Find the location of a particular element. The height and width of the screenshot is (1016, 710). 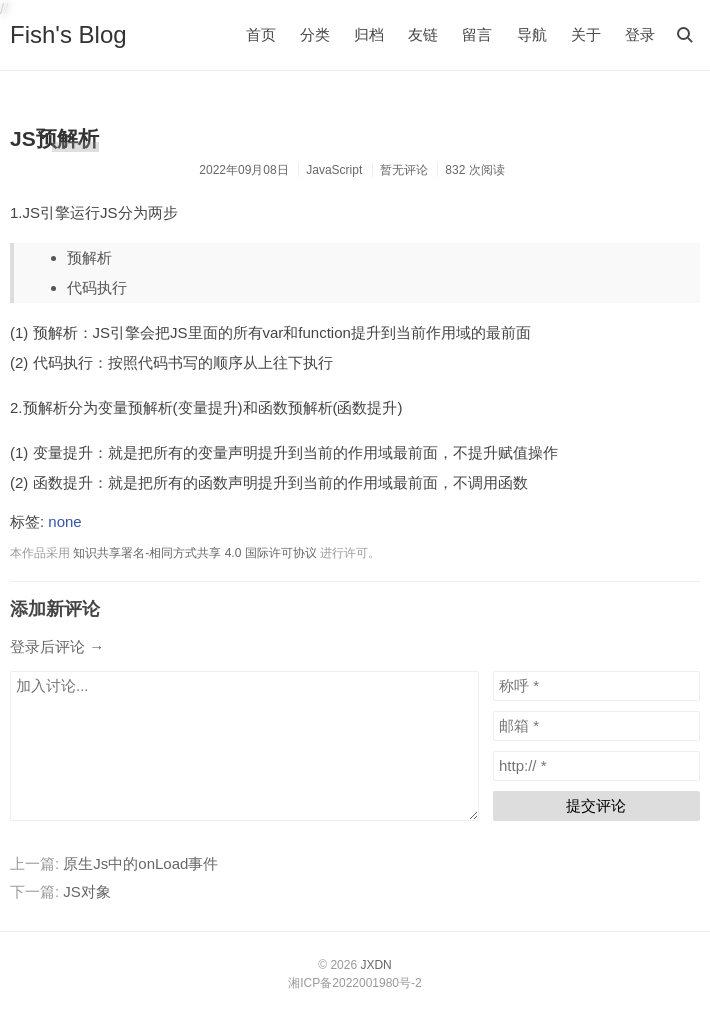

知识共享署名-相同方式共享 4.0 国际许可协议 is located at coordinates (194, 553).